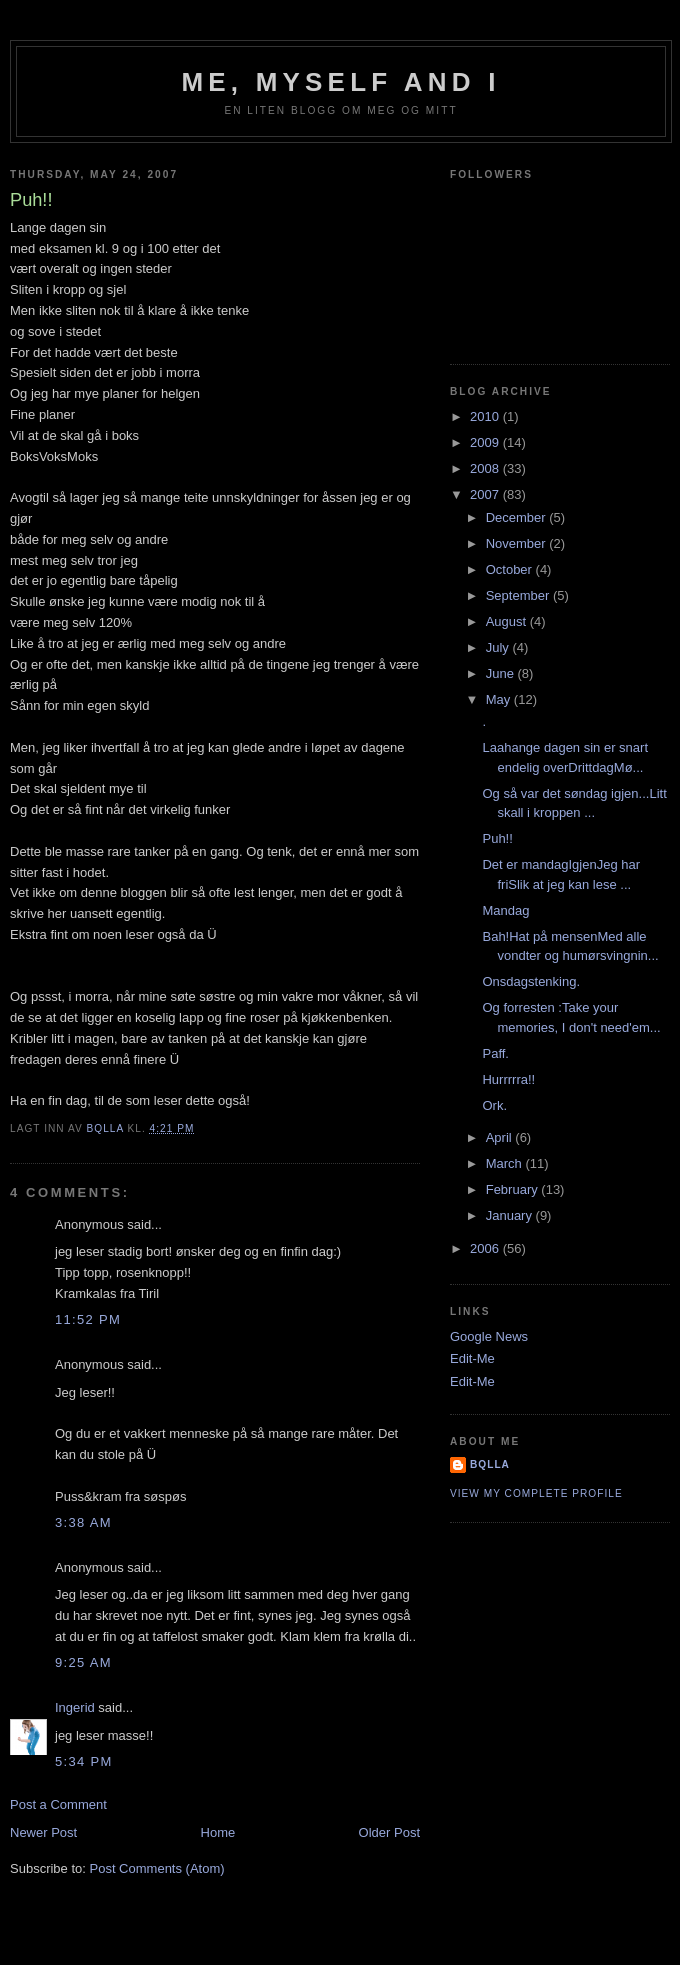 The image size is (680, 1965). What do you see at coordinates (519, 595) in the screenshot?
I see `September` at bounding box center [519, 595].